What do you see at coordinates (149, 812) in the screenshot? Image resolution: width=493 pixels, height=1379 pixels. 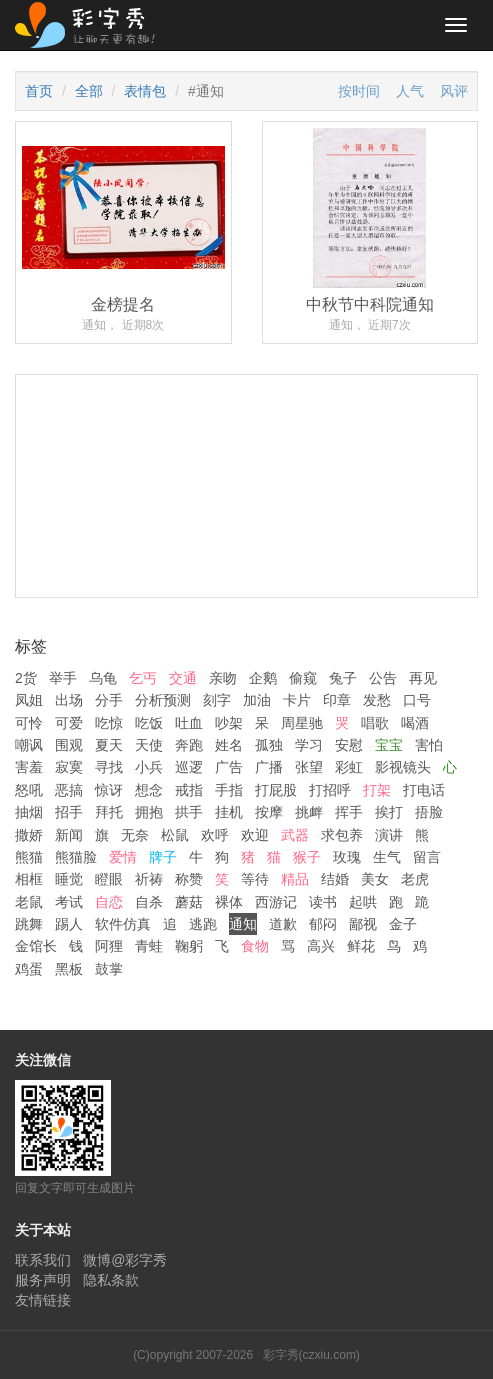 I see `拥抱` at bounding box center [149, 812].